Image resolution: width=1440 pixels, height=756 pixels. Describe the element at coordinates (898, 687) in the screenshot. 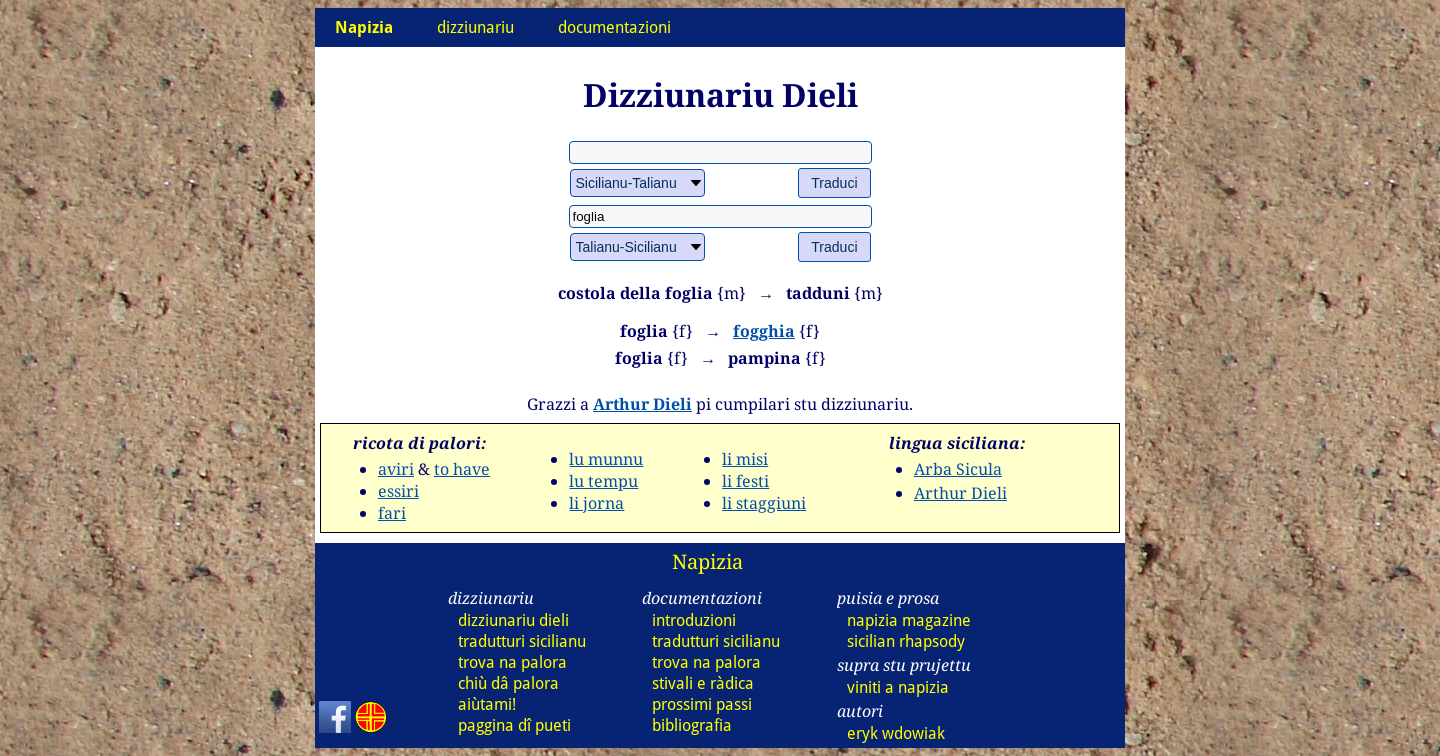

I see `viniti a napizia` at that location.